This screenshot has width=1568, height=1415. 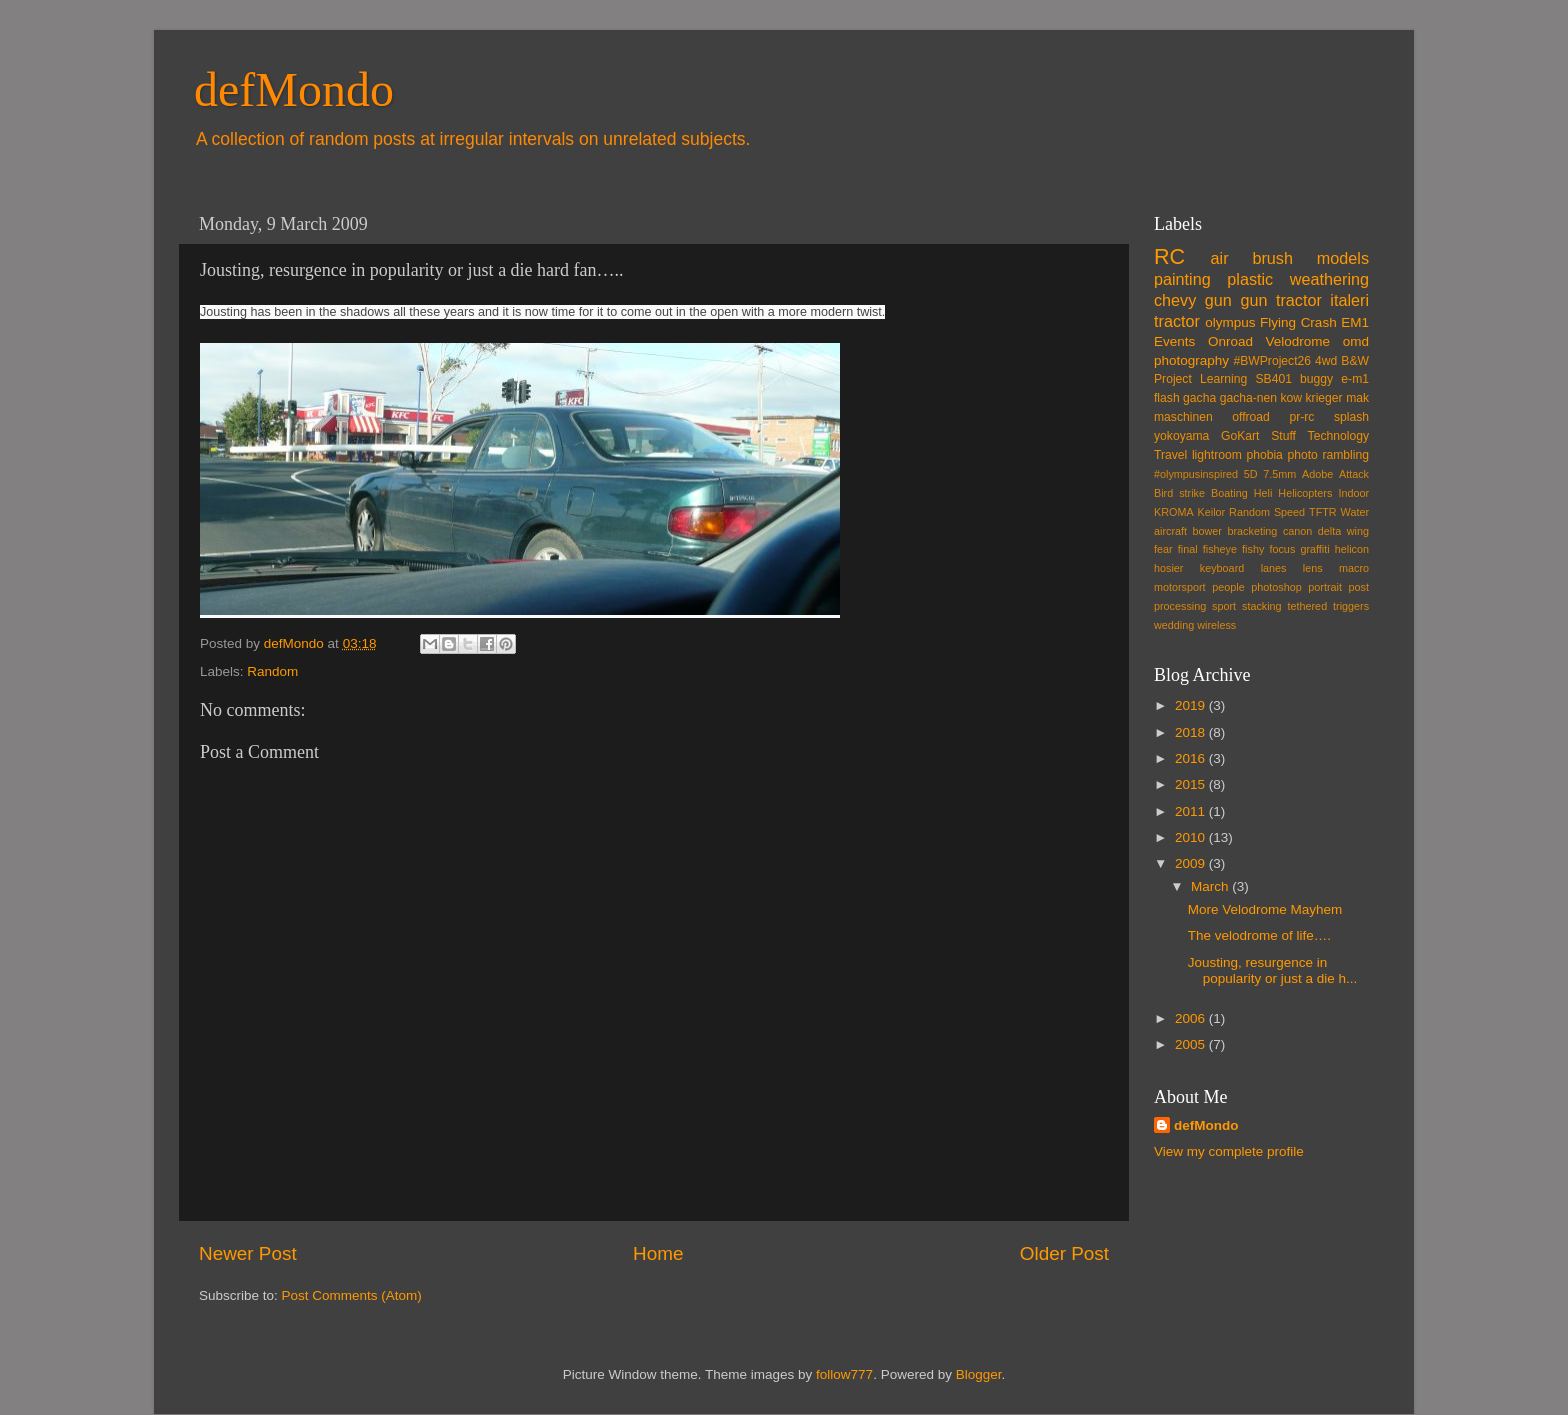 I want to click on krieger, so click(x=1324, y=398).